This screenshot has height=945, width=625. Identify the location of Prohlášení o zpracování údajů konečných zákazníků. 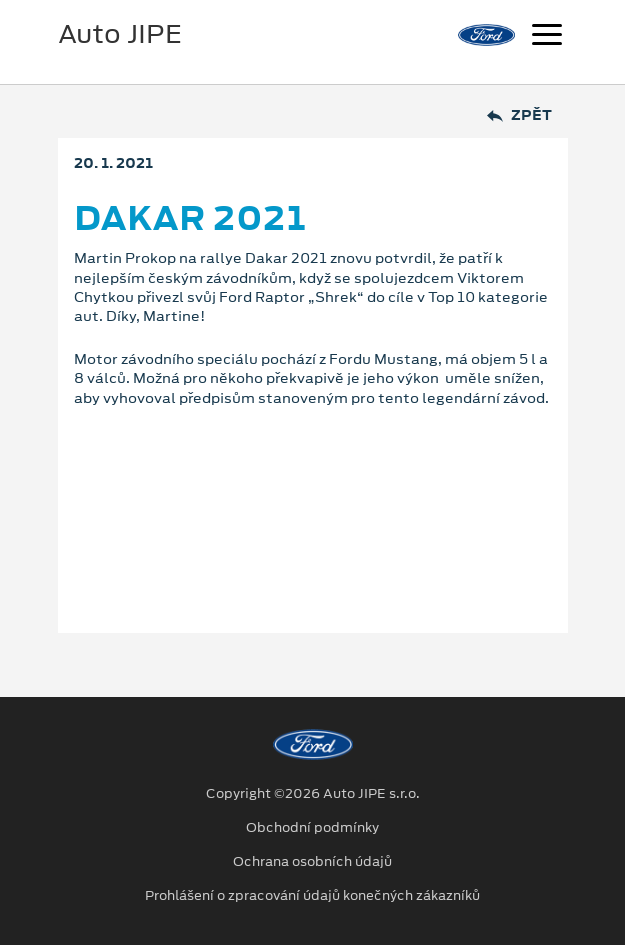
(312, 896).